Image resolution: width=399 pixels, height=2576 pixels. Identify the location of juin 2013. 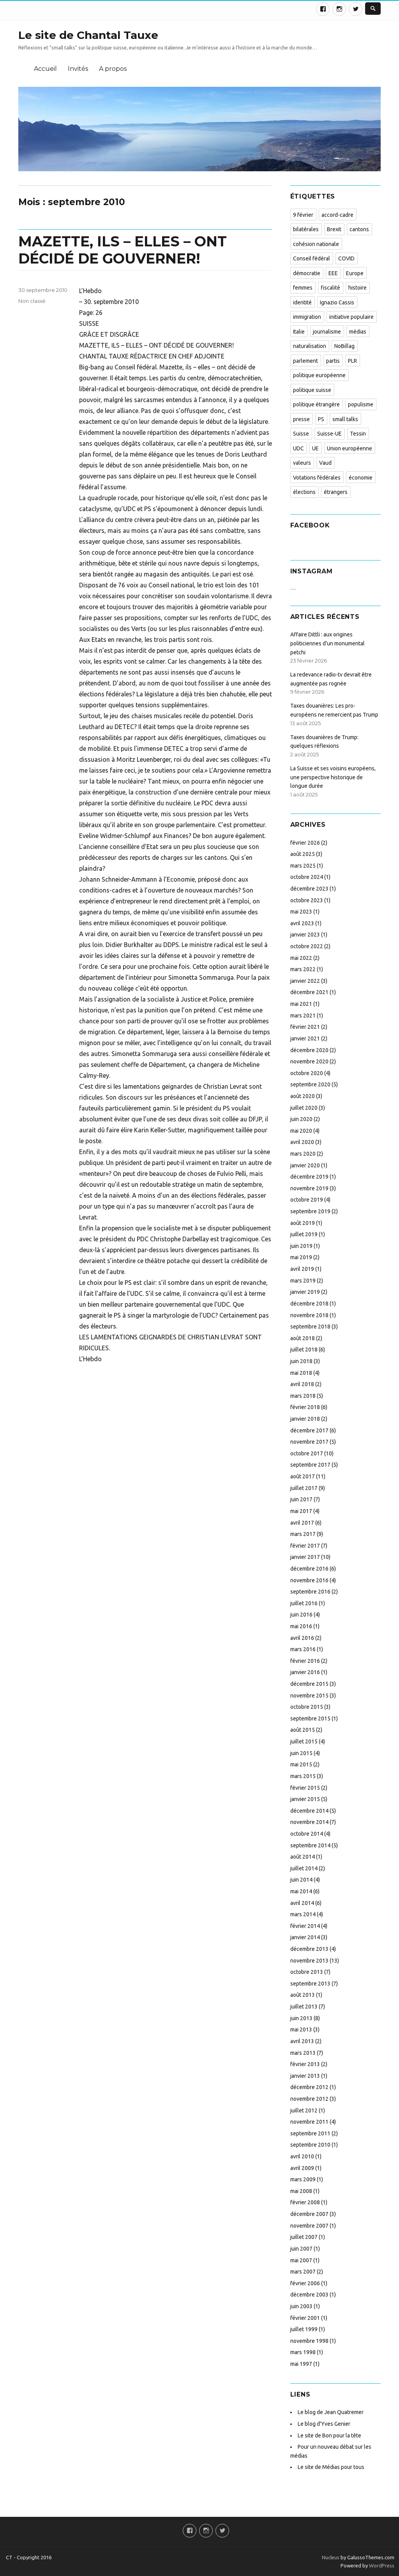
(301, 2018).